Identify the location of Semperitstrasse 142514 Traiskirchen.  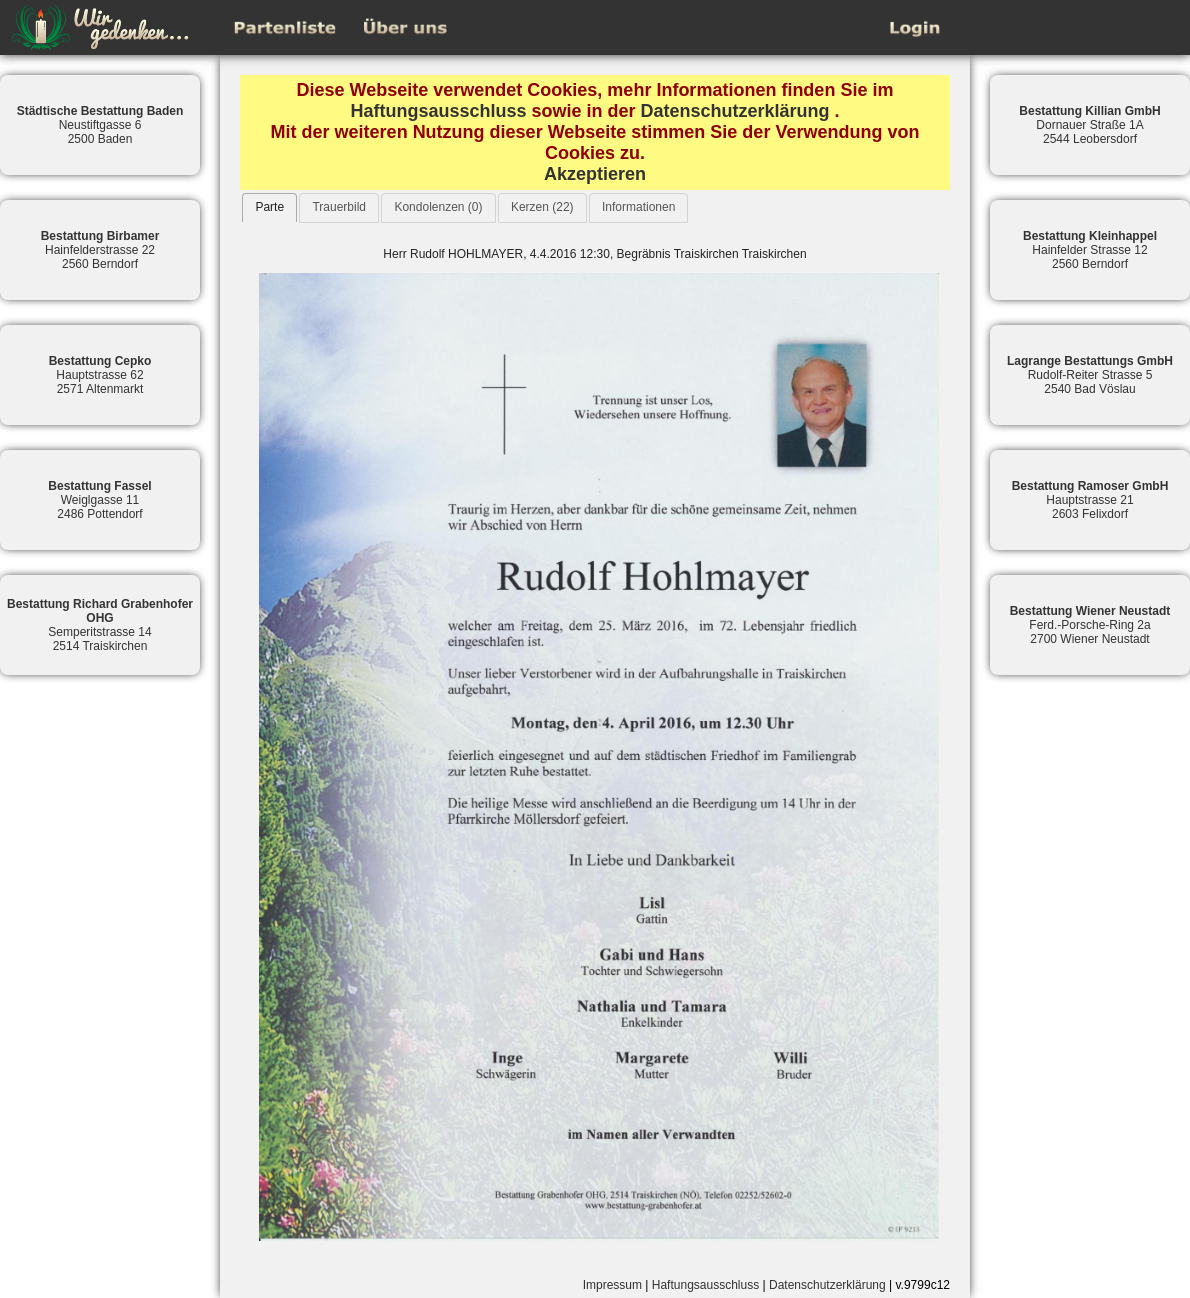
(100, 625).